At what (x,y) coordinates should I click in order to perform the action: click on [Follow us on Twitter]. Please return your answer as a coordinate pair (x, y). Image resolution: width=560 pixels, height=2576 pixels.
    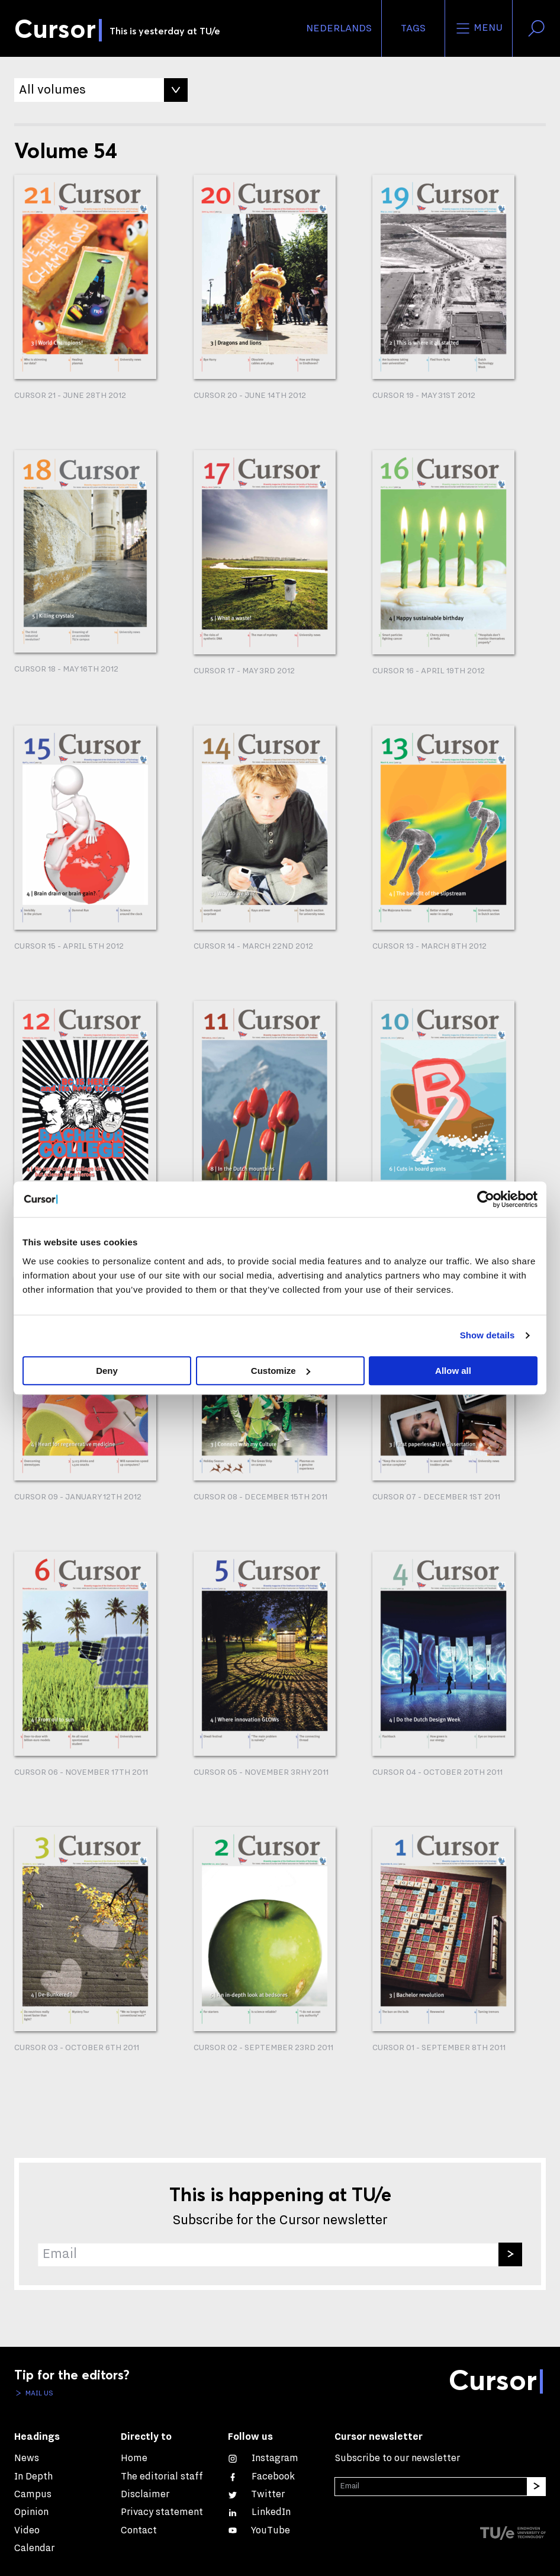
    Looking at the image, I should click on (256, 2494).